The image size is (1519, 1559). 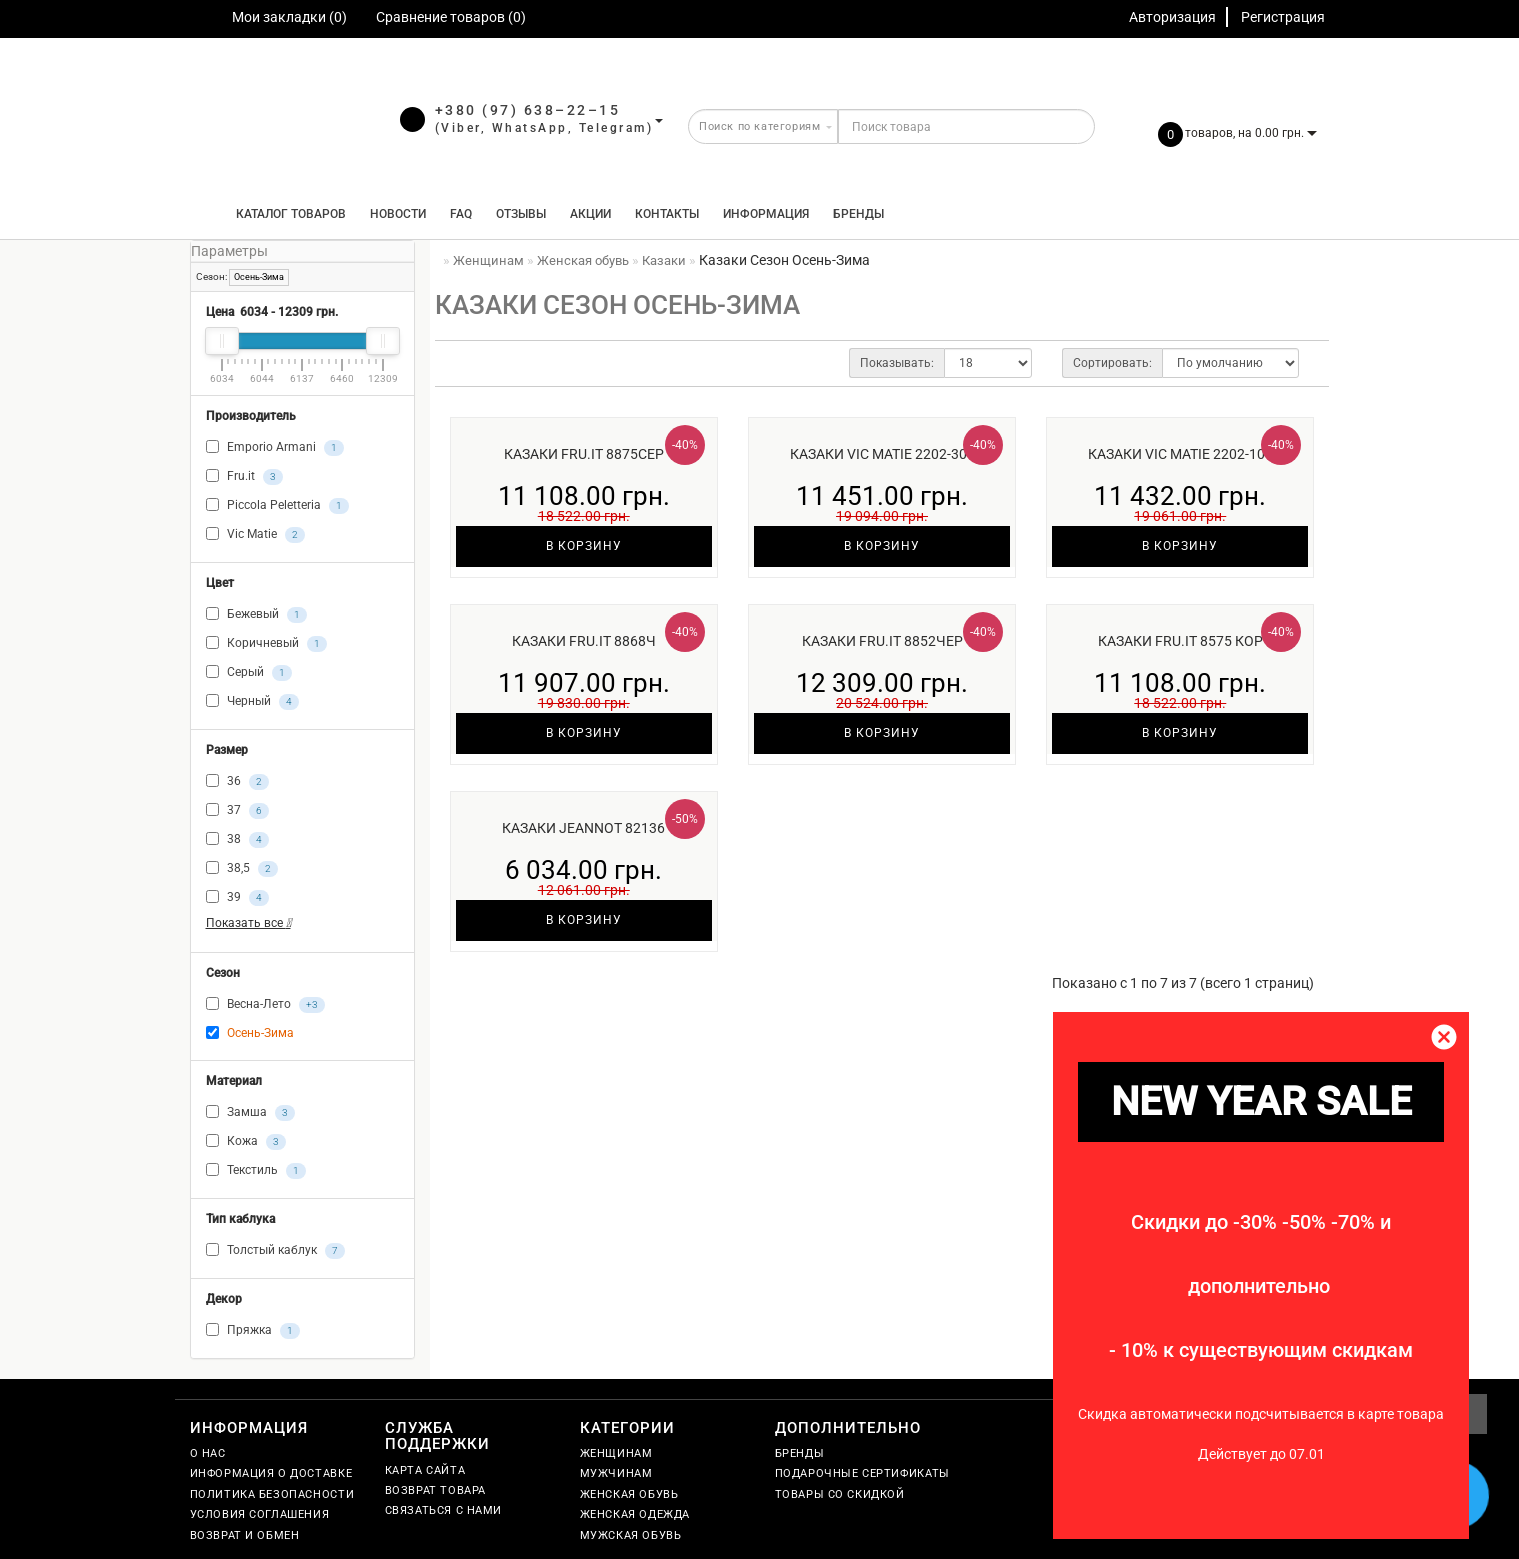 I want to click on В корзину, so click(x=584, y=546).